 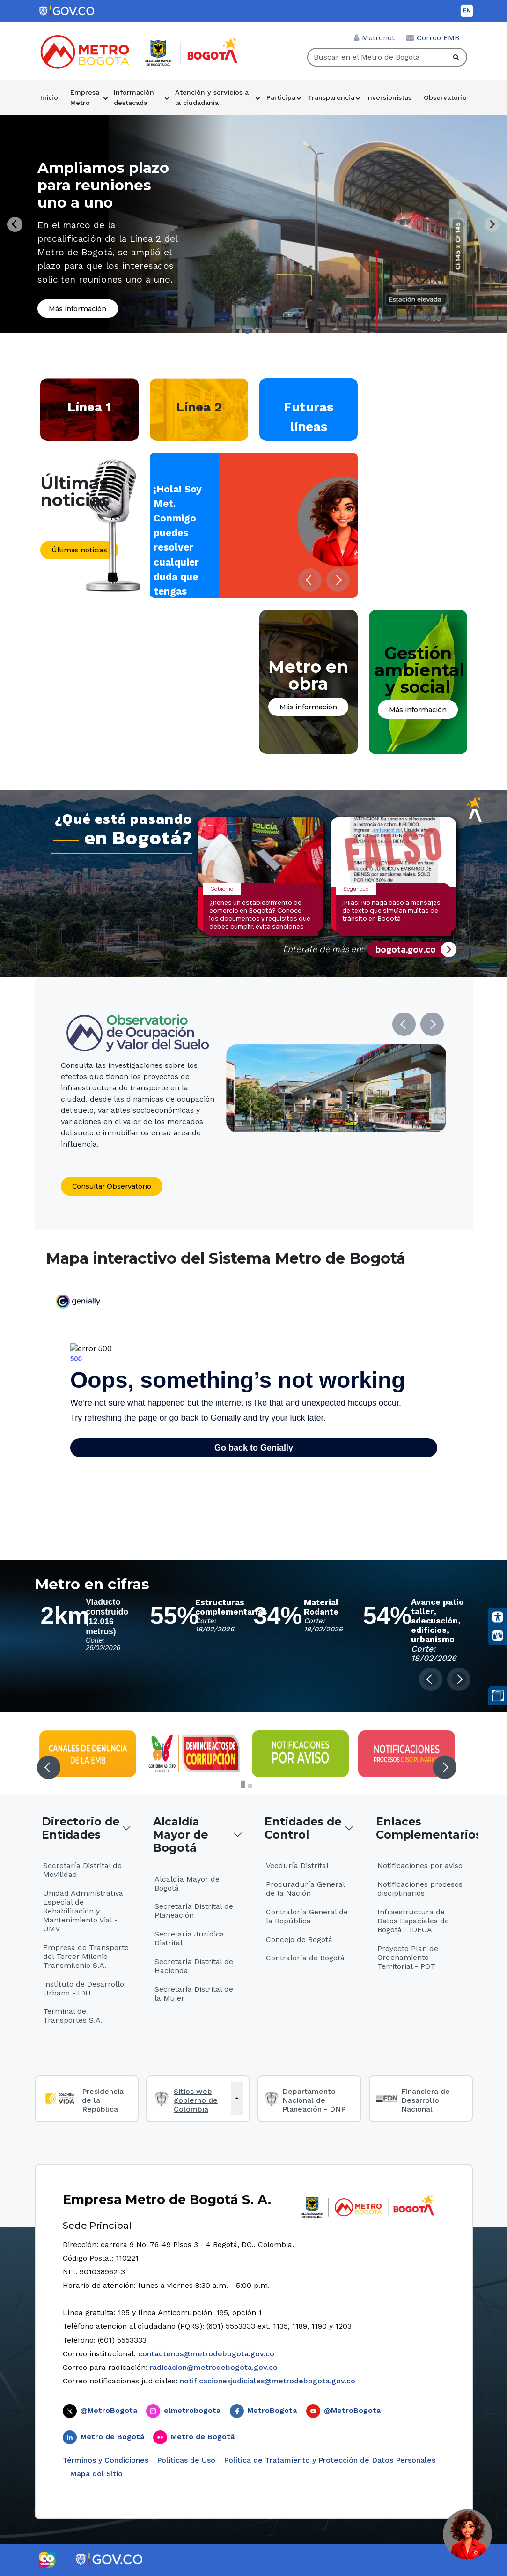 I want to click on Más información, so click(x=77, y=309).